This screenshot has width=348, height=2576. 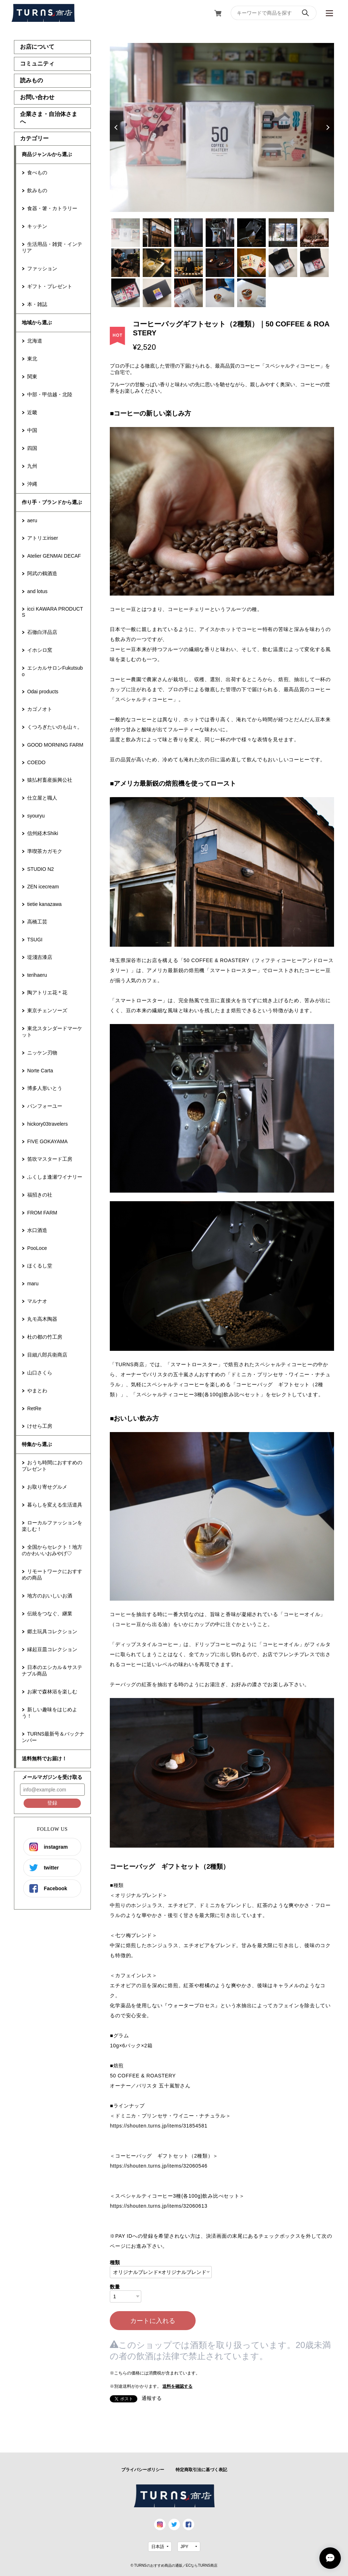 I want to click on maru, so click(x=33, y=1283).